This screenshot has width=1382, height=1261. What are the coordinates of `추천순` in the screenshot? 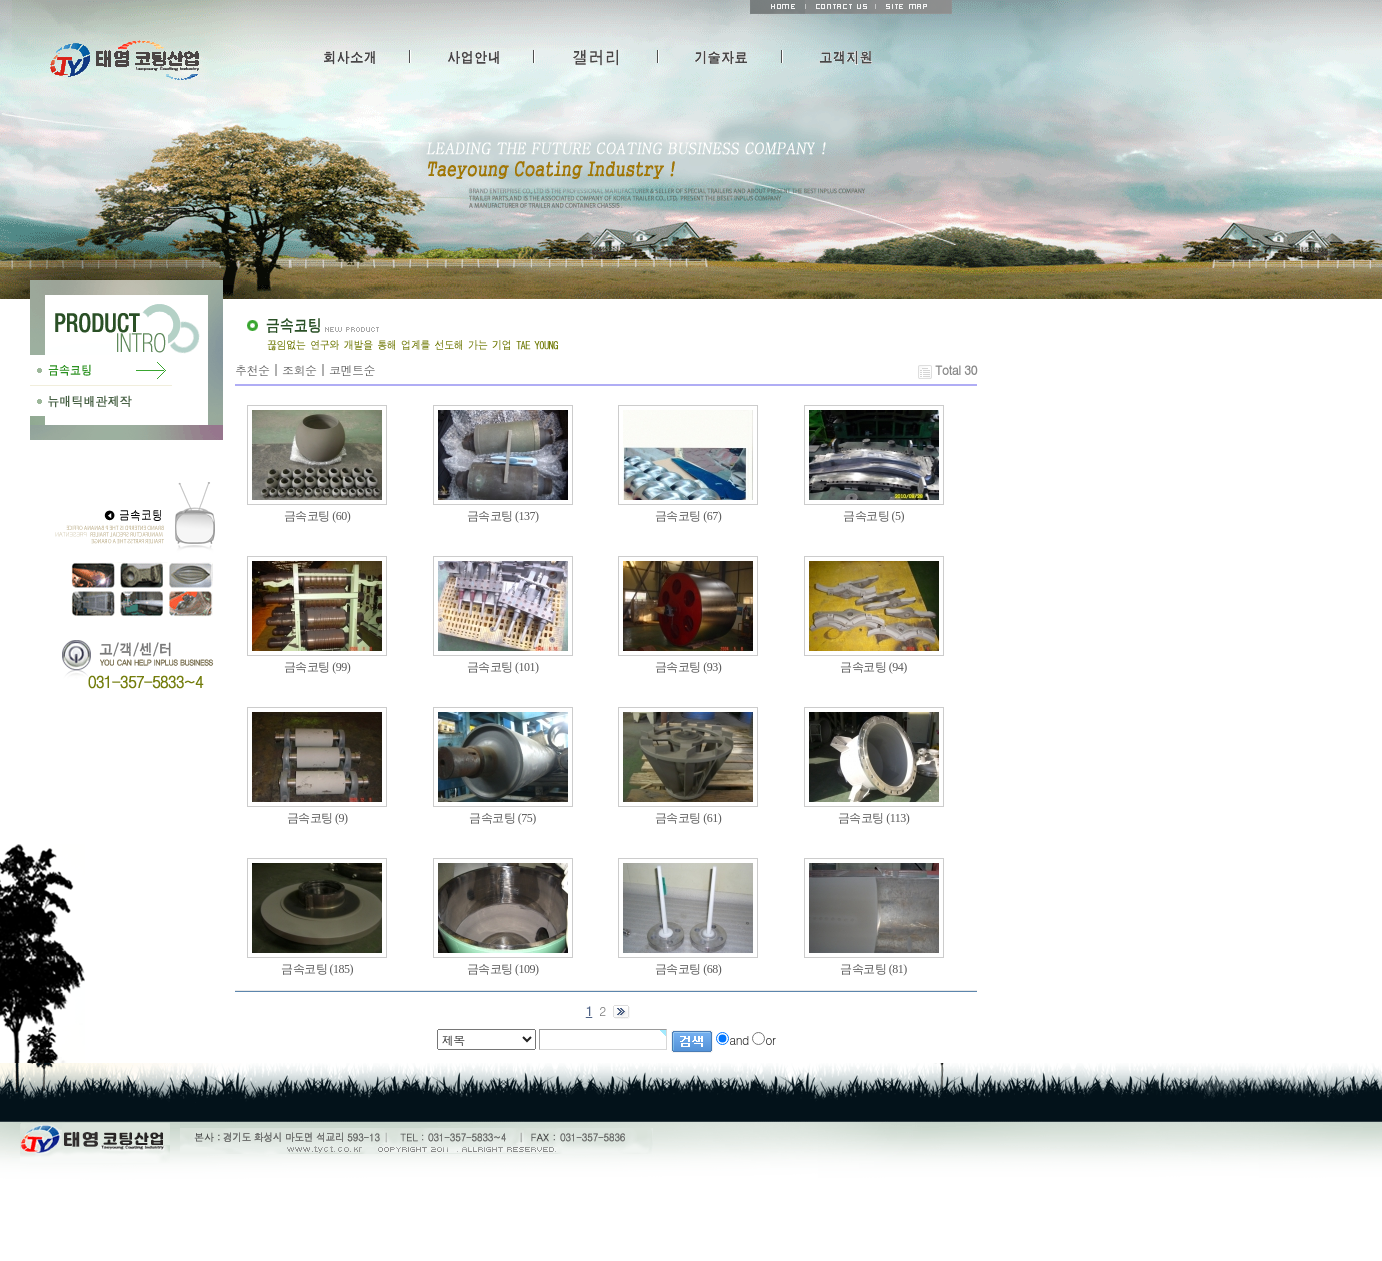 It's located at (252, 369).